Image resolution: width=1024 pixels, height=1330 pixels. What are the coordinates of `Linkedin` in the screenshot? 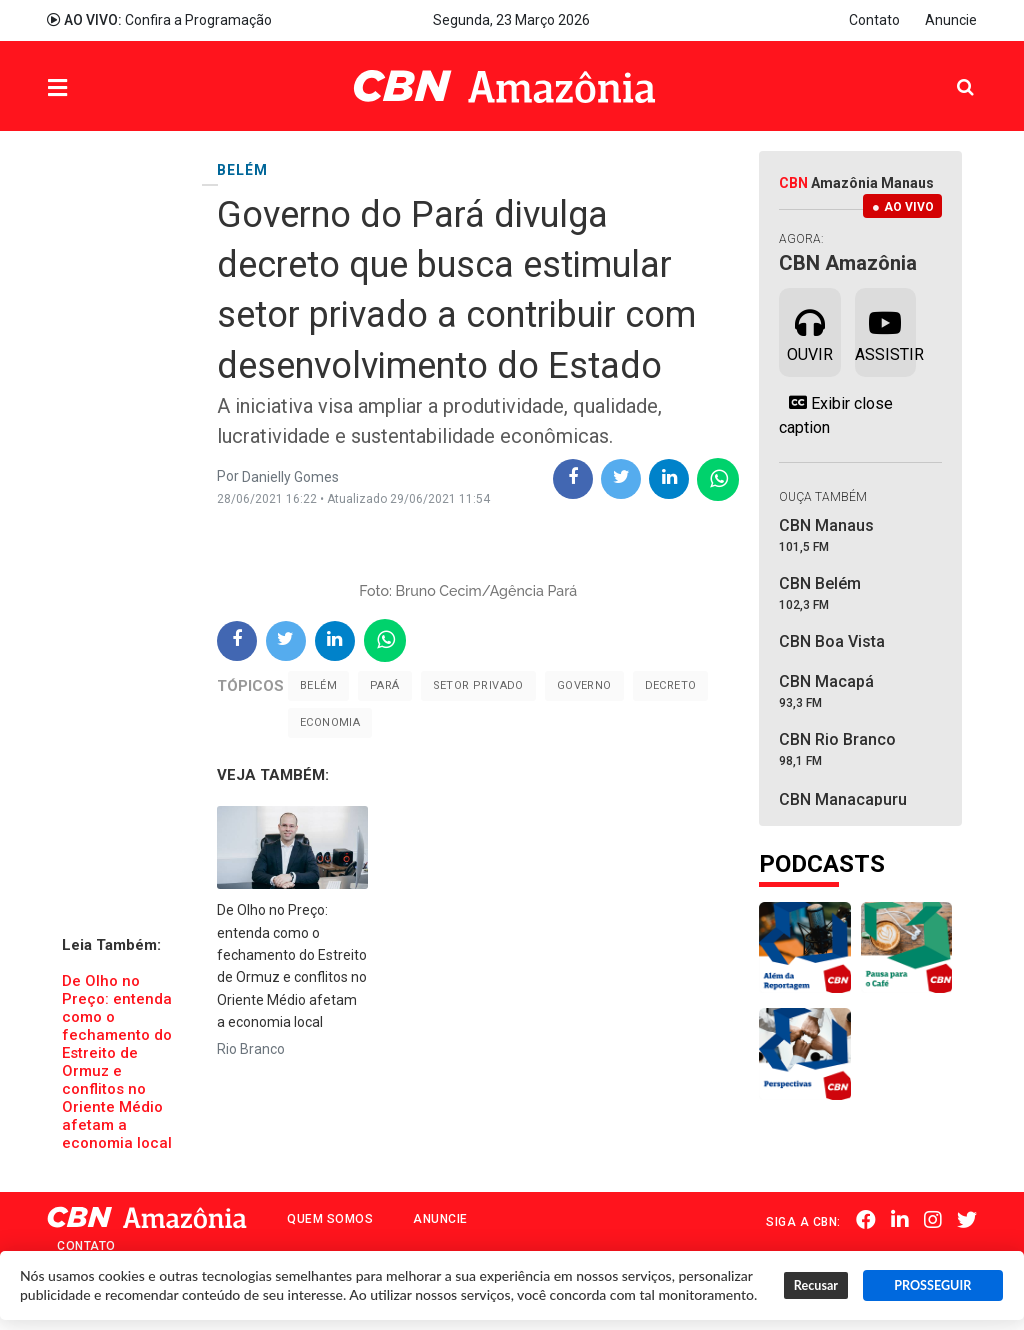 It's located at (900, 1220).